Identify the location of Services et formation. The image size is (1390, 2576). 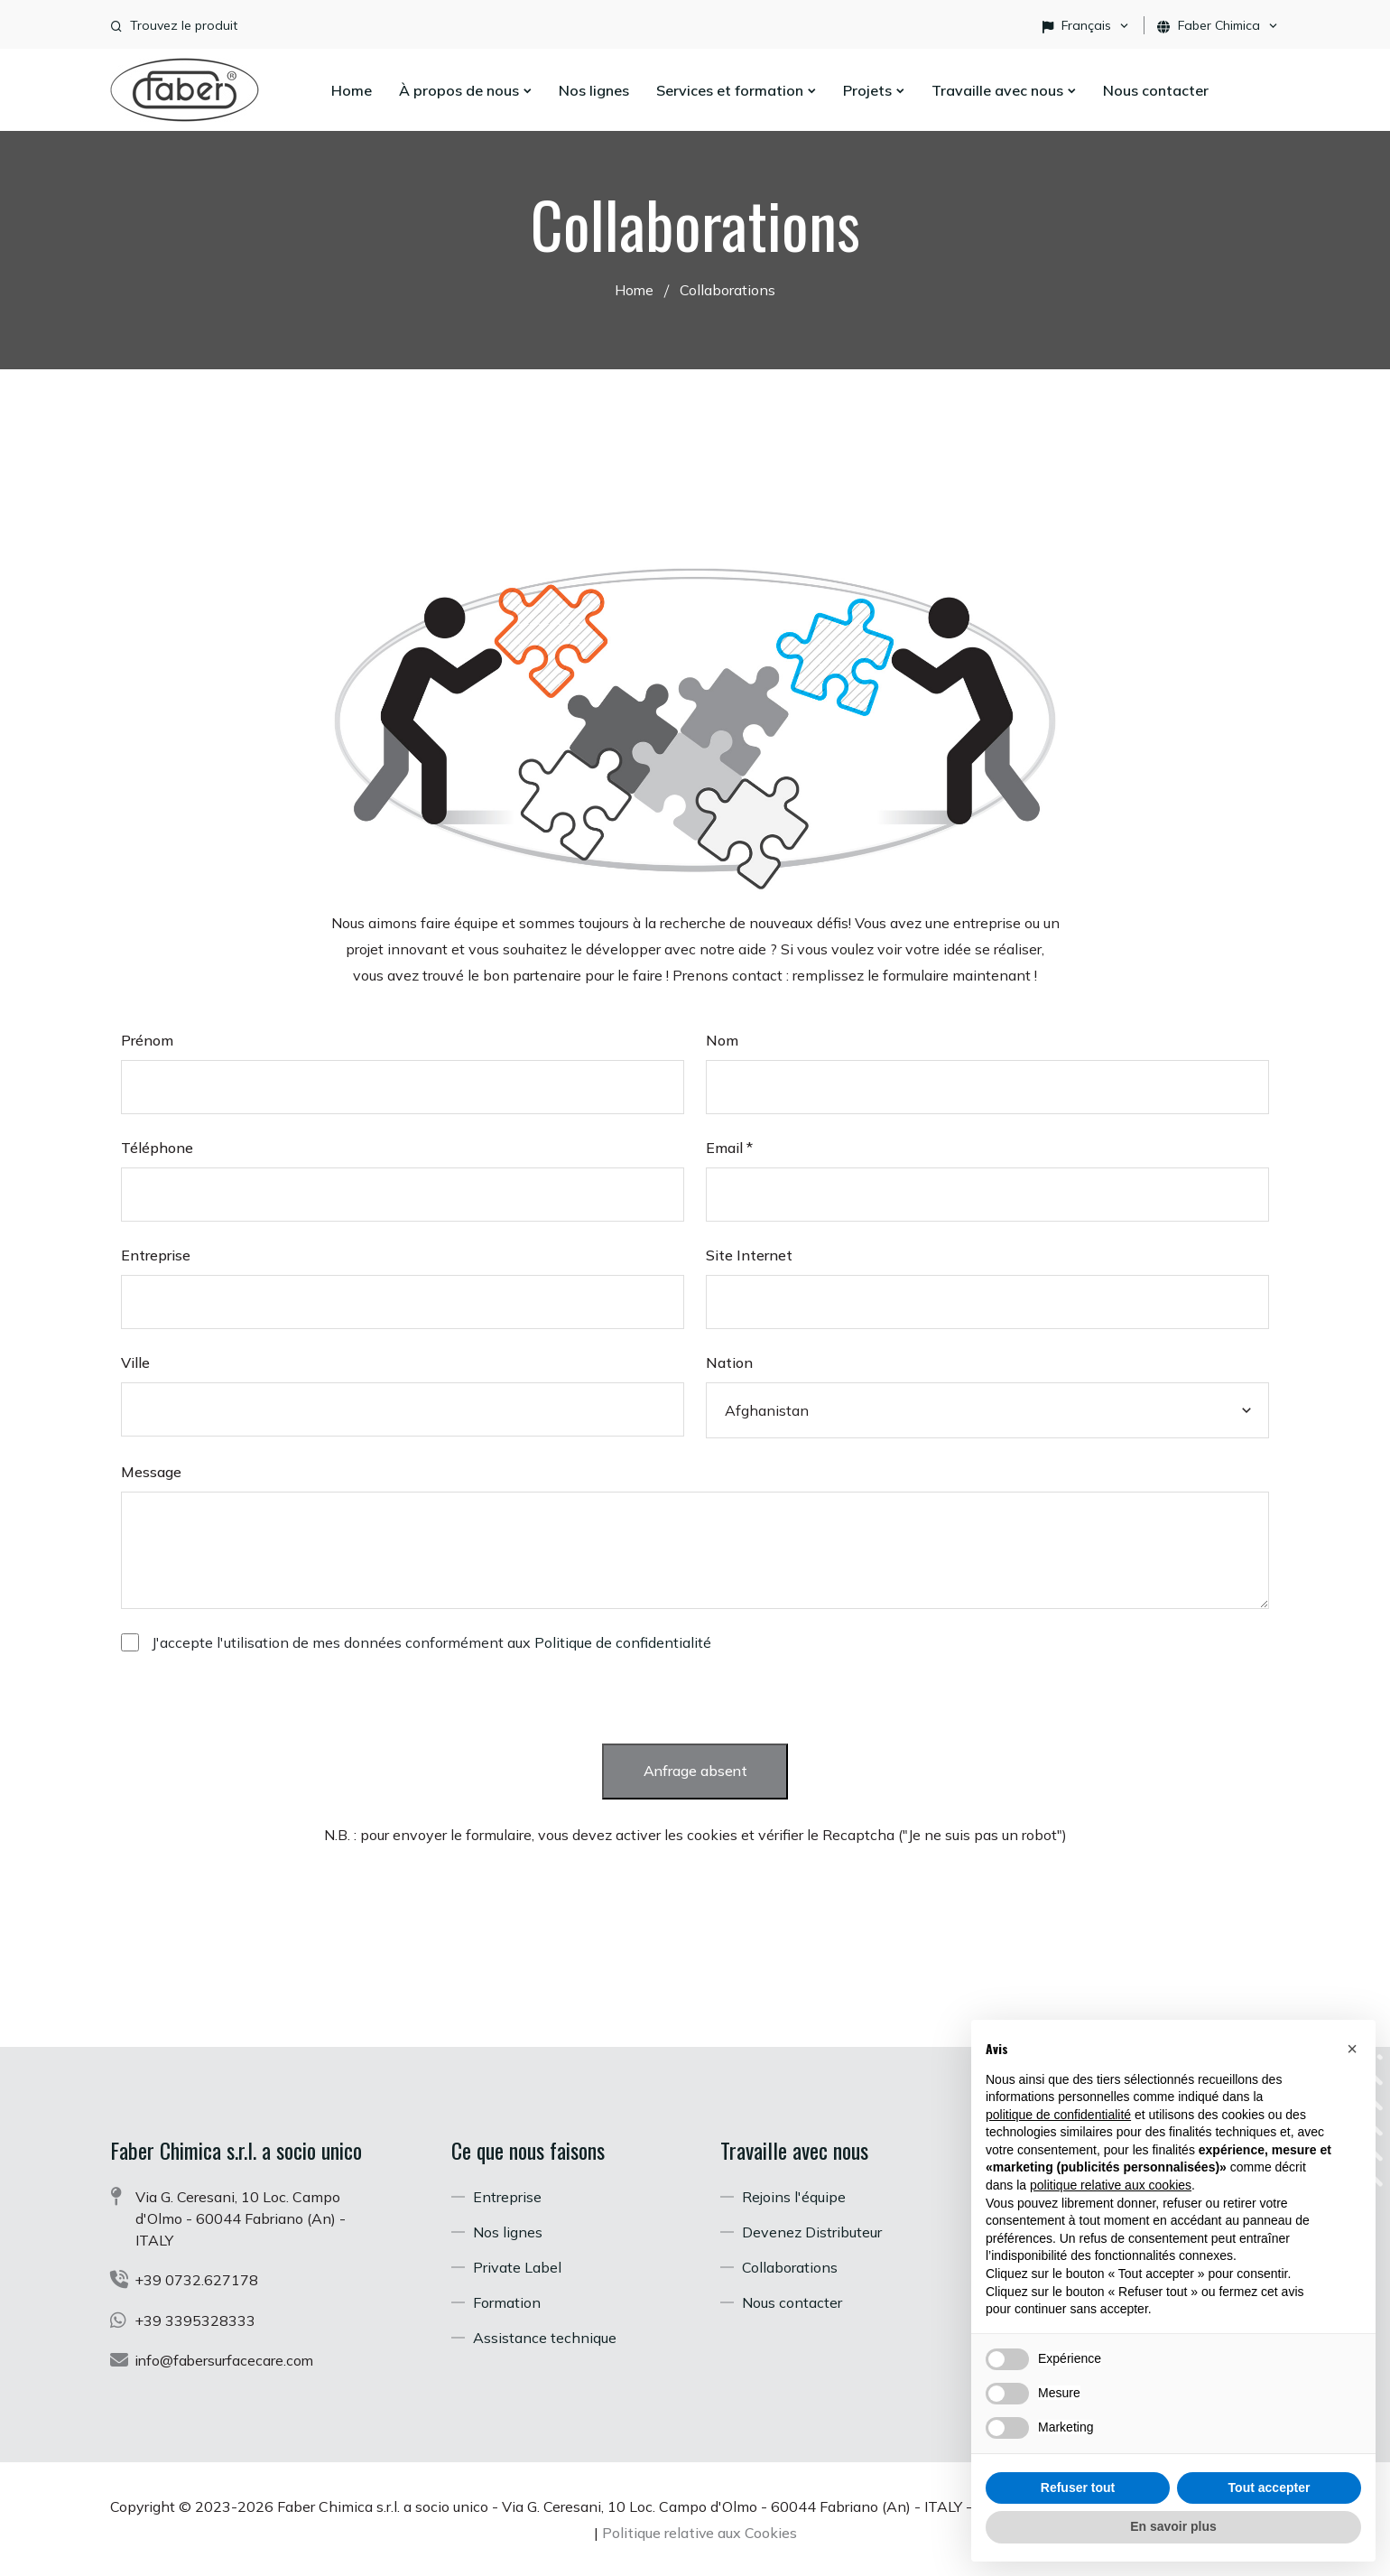
(736, 90).